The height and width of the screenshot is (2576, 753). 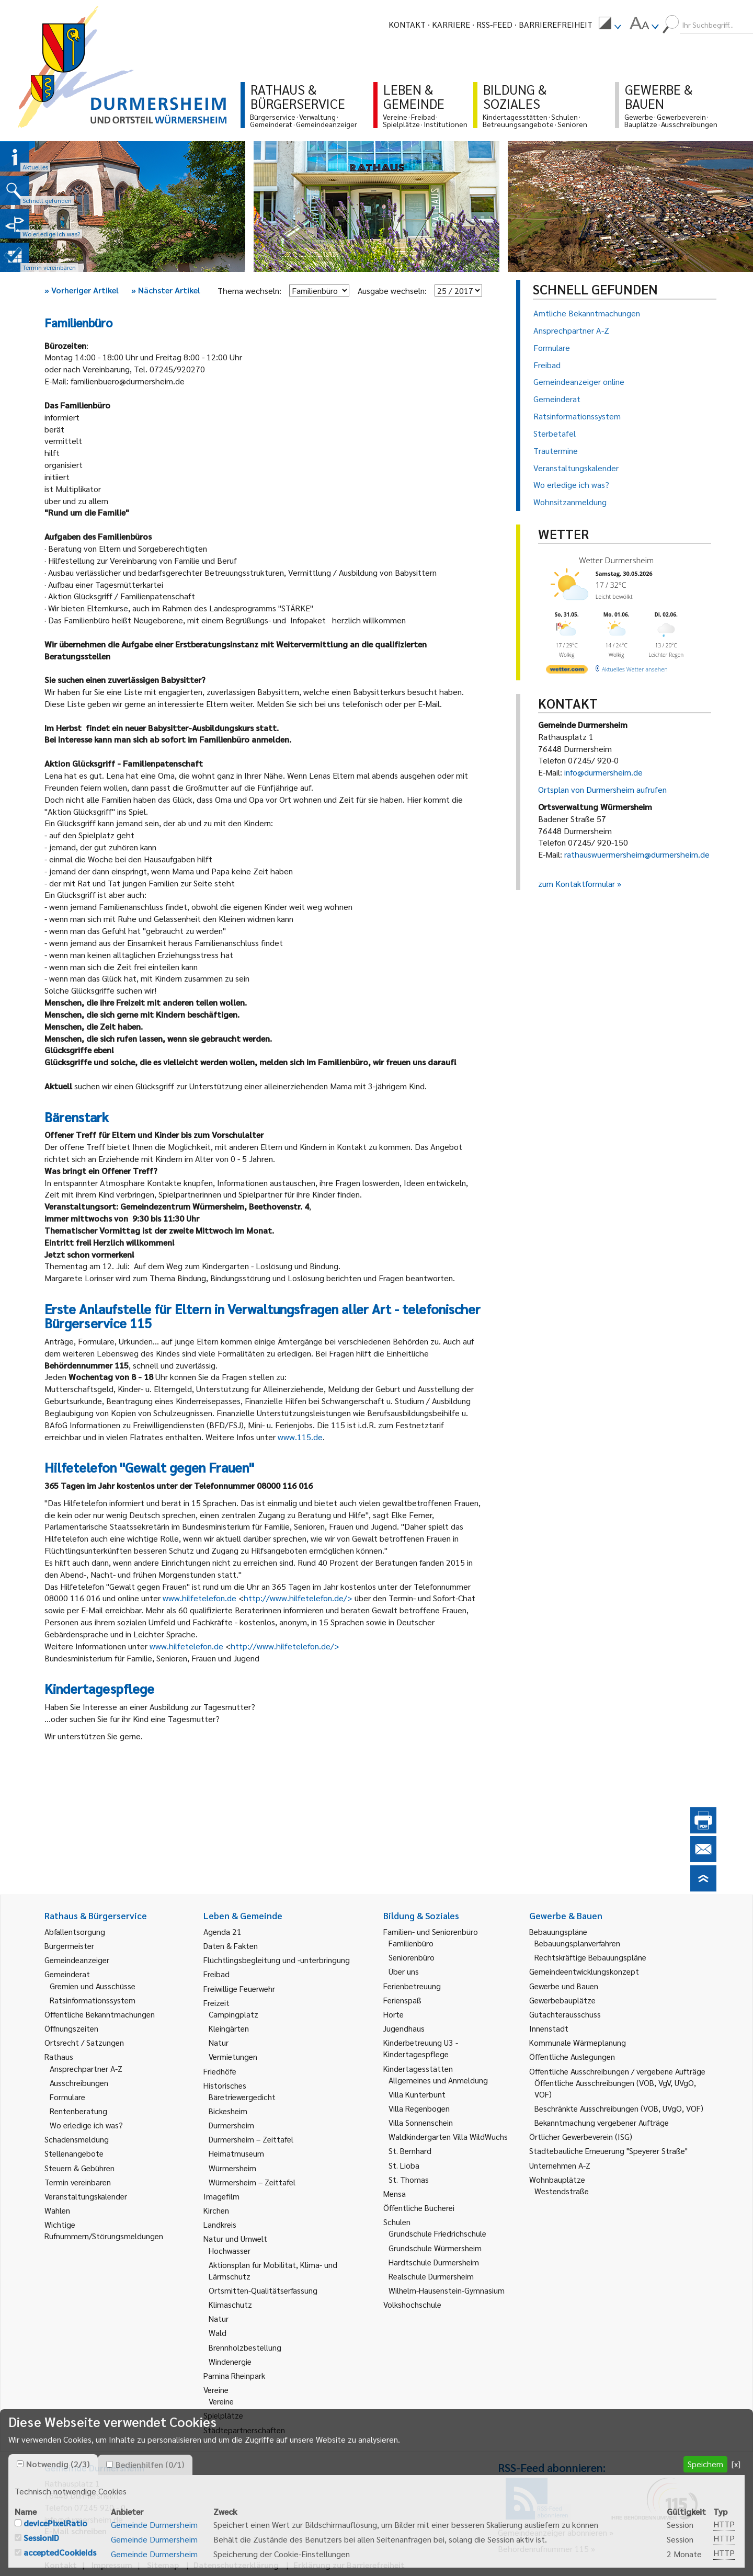 I want to click on Klimaschutz [link], so click(x=230, y=2304).